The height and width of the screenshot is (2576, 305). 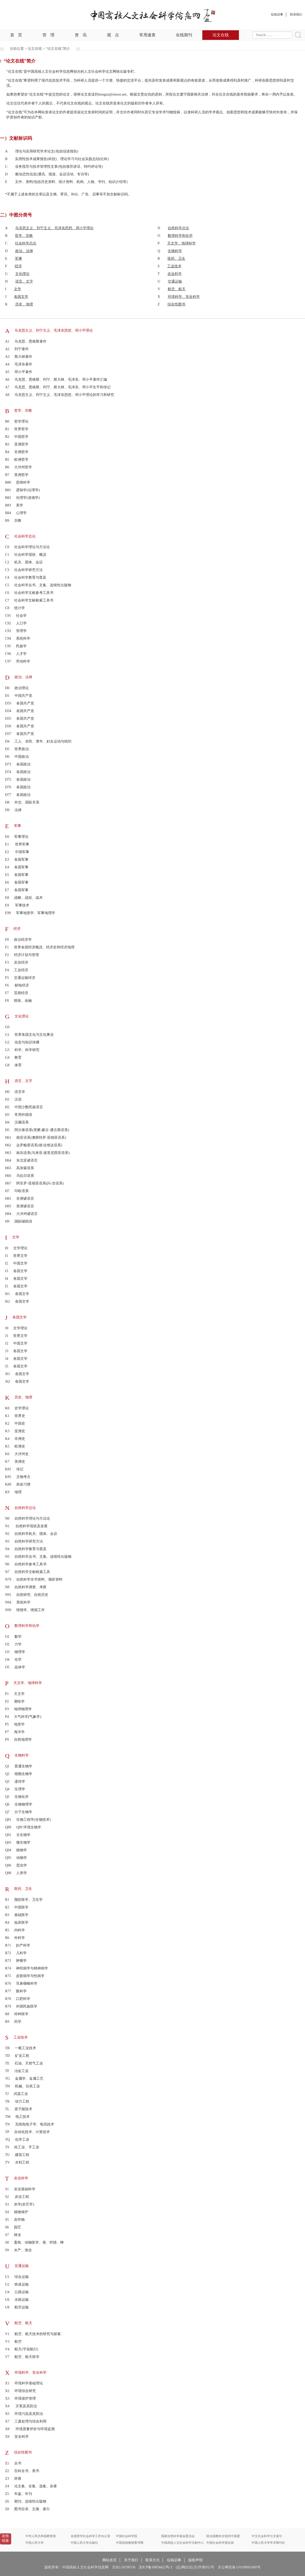 What do you see at coordinates (30, 1549) in the screenshot?
I see `自然科学教育与普及` at bounding box center [30, 1549].